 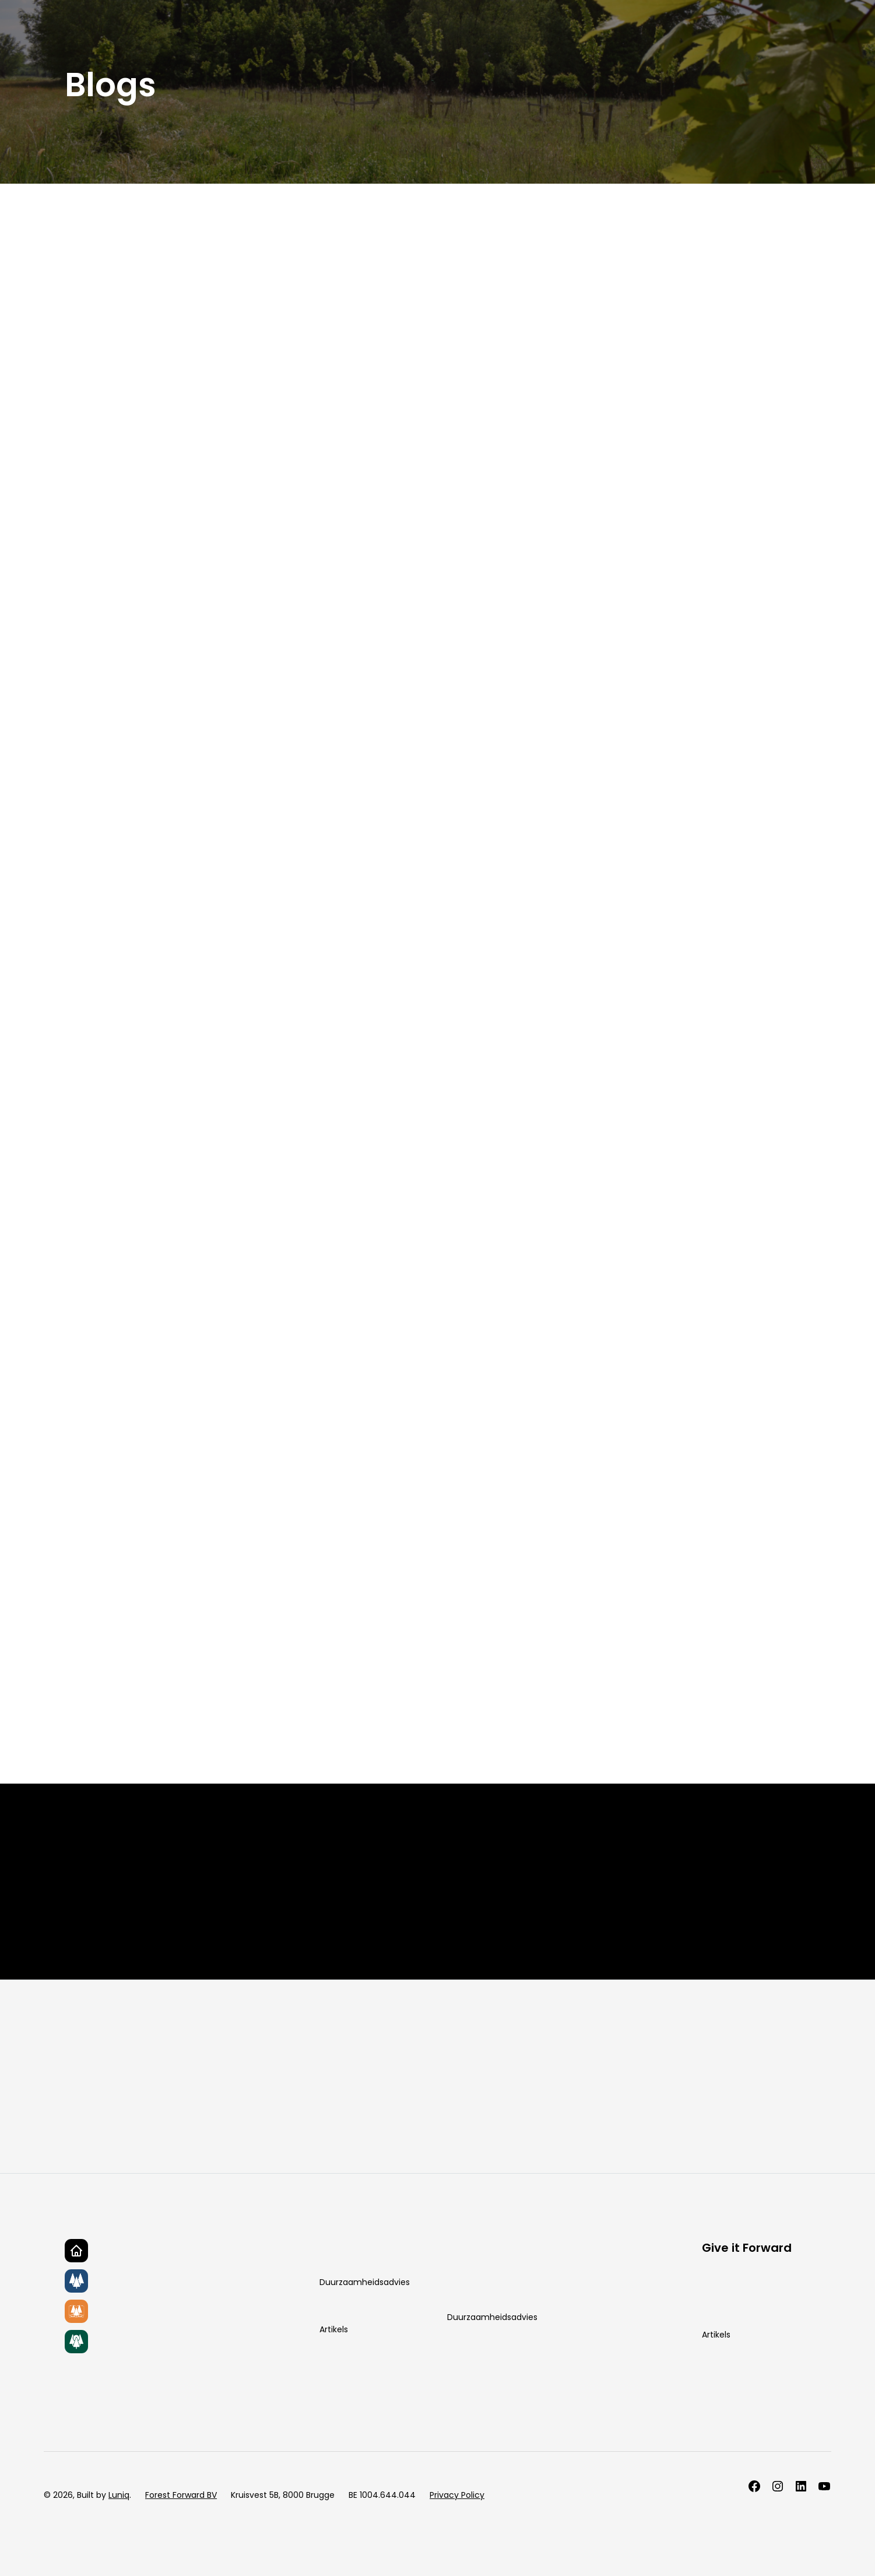 What do you see at coordinates (181, 2495) in the screenshot?
I see `Forest Forward BV` at bounding box center [181, 2495].